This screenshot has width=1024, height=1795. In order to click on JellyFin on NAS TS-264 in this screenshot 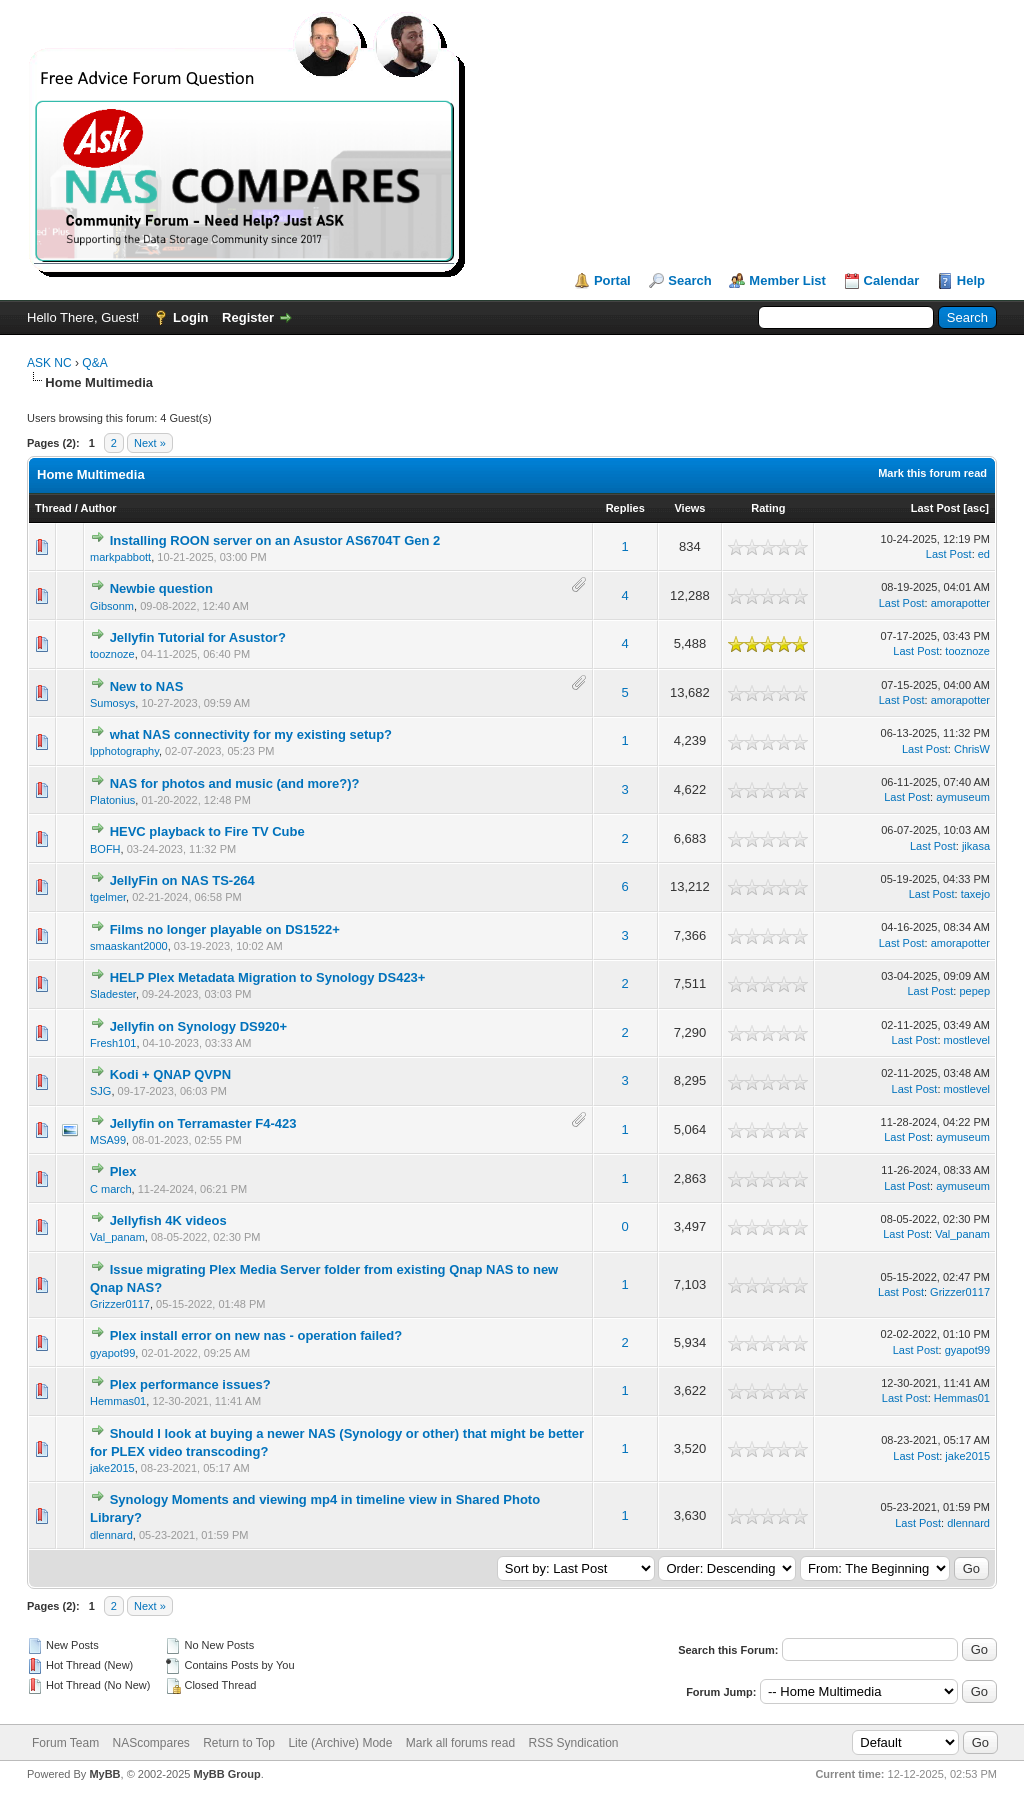, I will do `click(182, 880)`.